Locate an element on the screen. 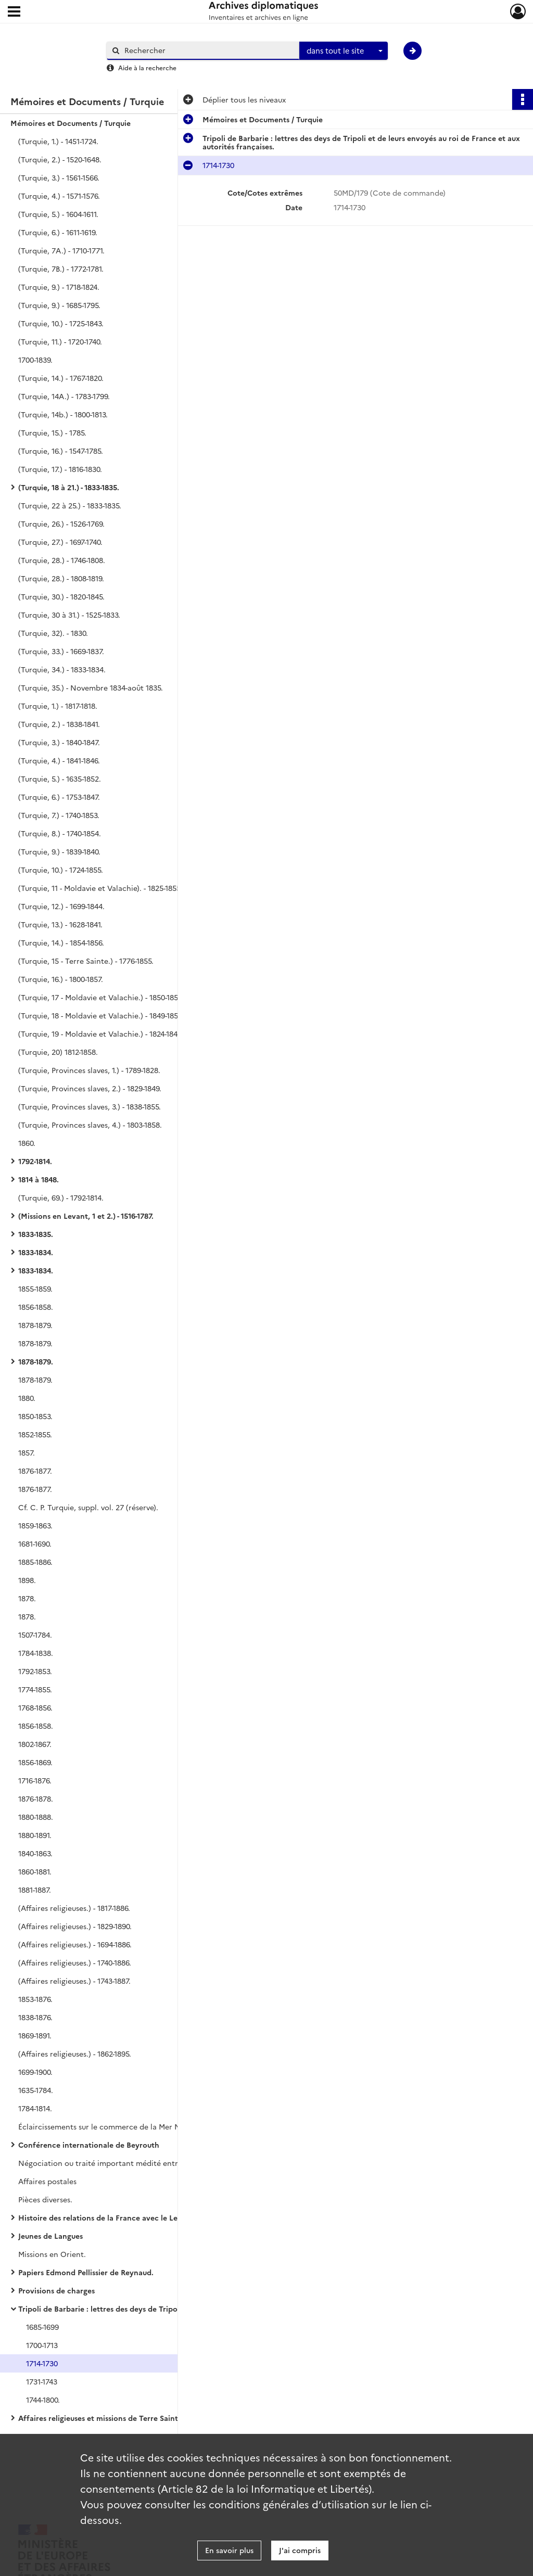  1850-1853. is located at coordinates (35, 1416).